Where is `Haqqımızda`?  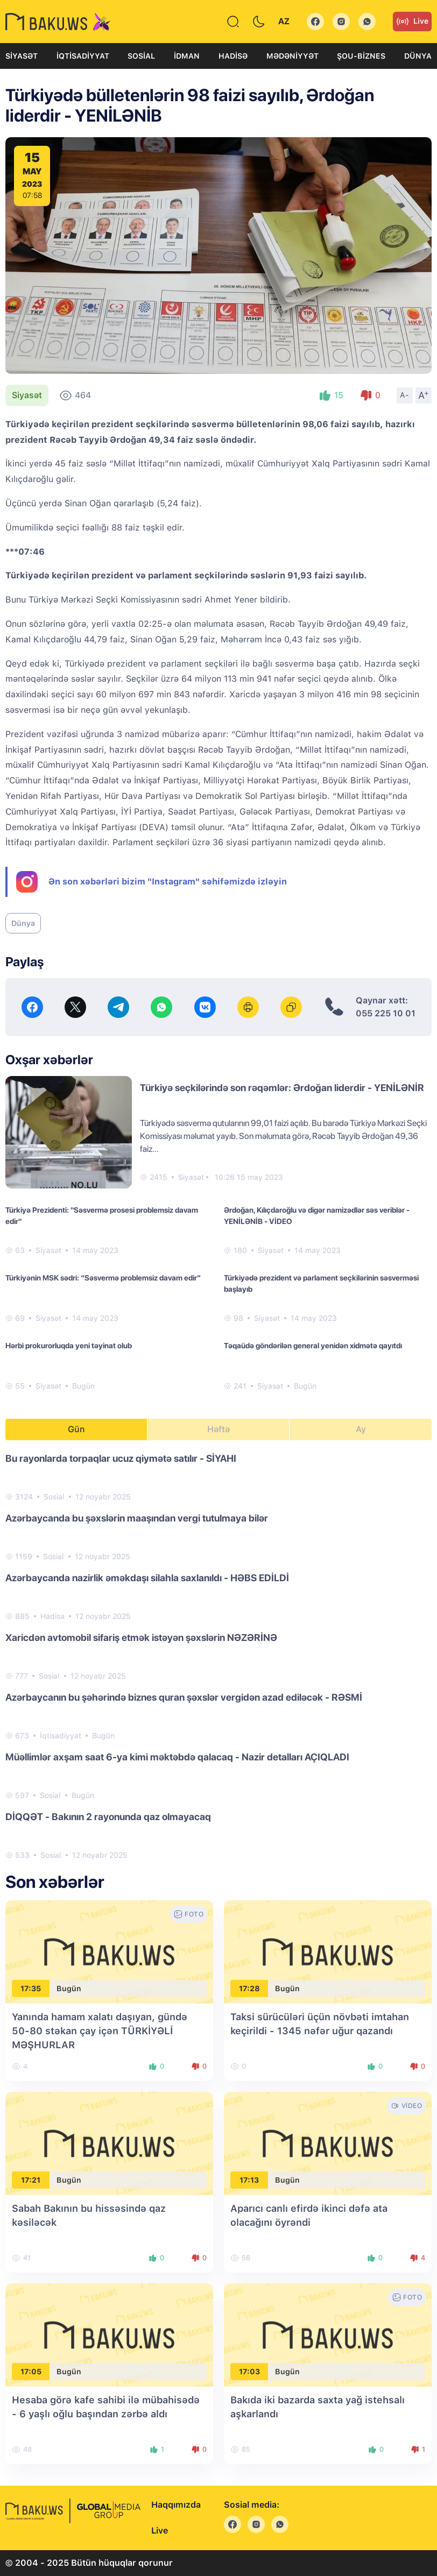
Haqqımızda is located at coordinates (176, 2505).